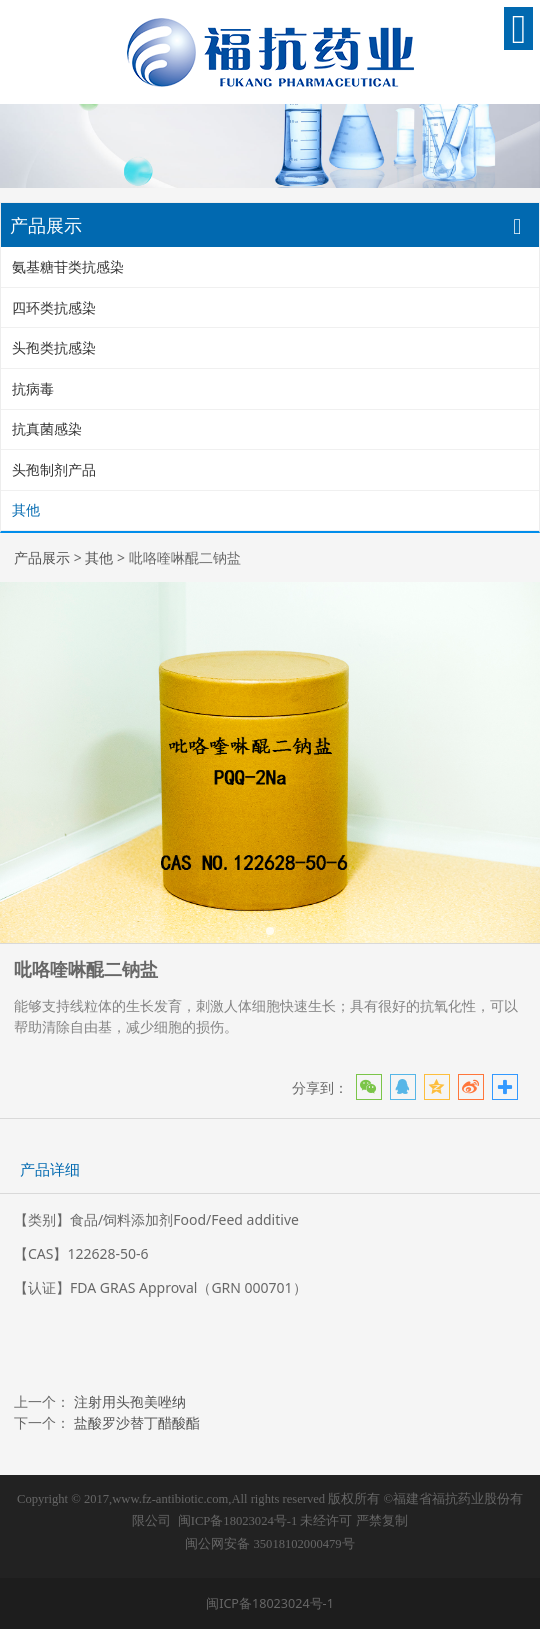 This screenshot has width=540, height=1629. I want to click on 盐酸罗沙替丁醋酸酯, so click(137, 1422).